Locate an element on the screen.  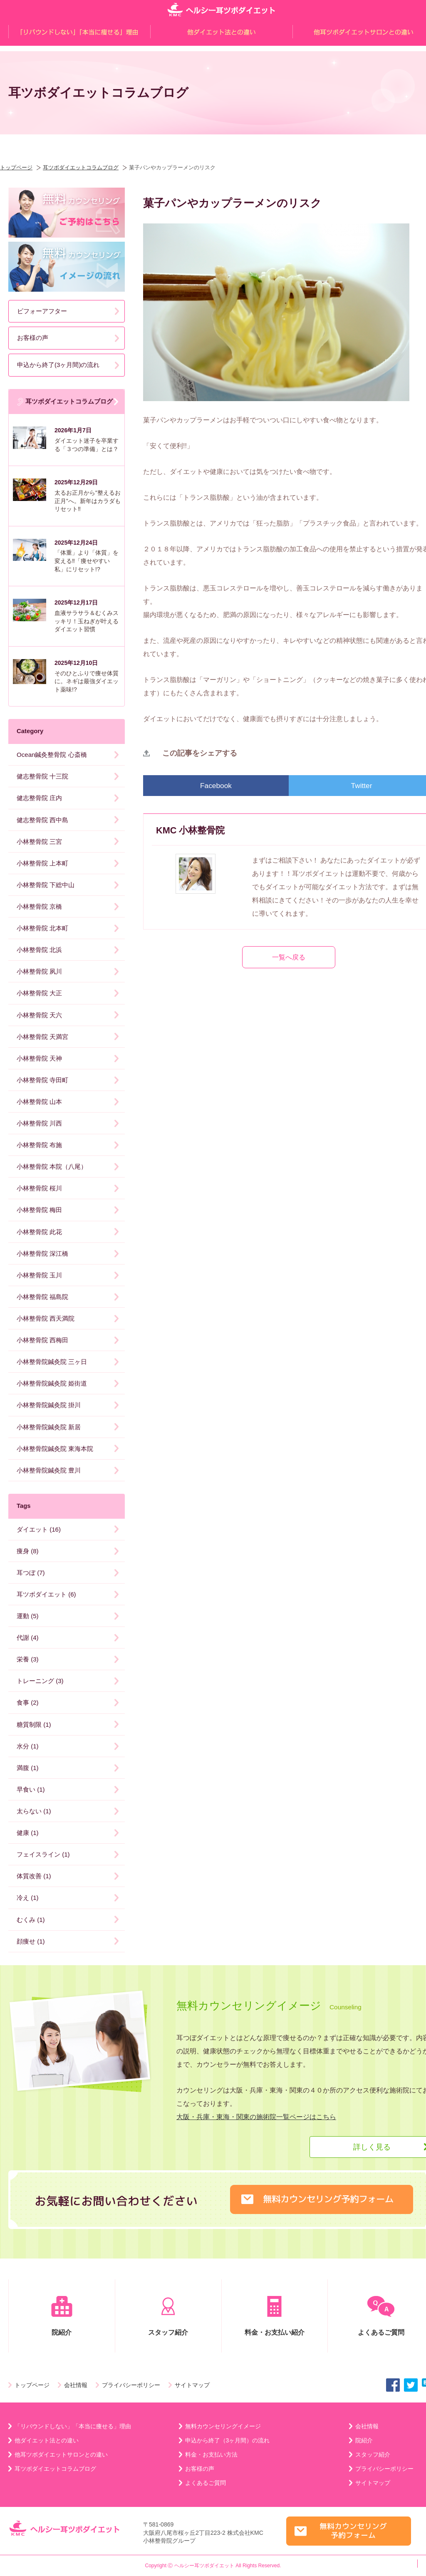
食事 (2) is located at coordinates (28, 1702).